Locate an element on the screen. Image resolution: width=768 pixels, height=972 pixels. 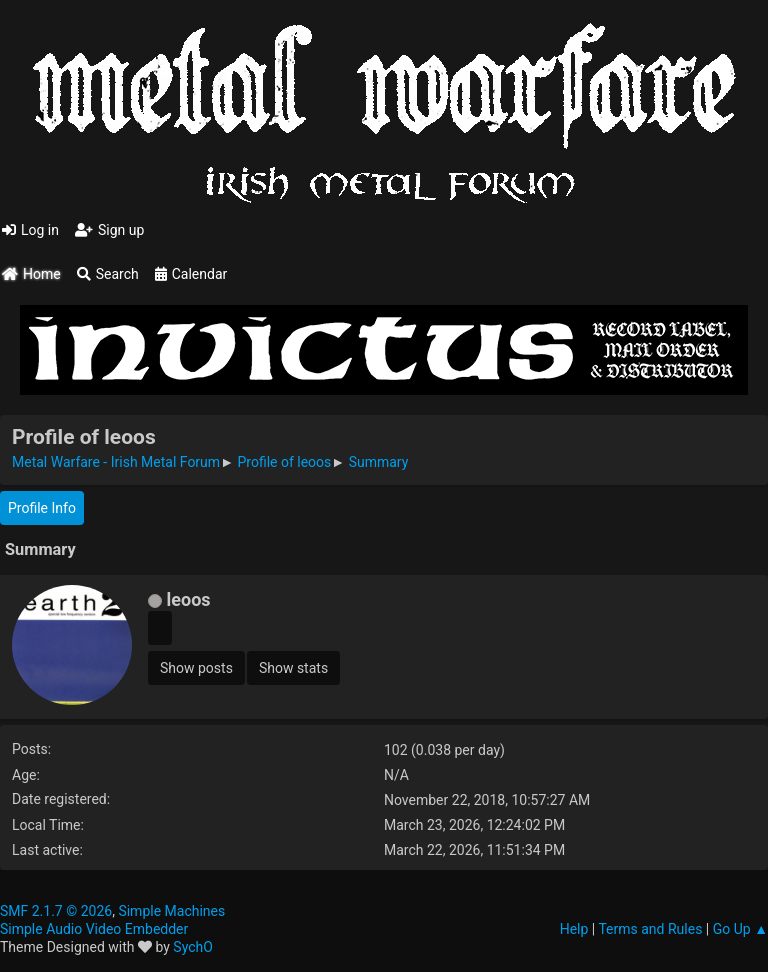
Help is located at coordinates (574, 929).